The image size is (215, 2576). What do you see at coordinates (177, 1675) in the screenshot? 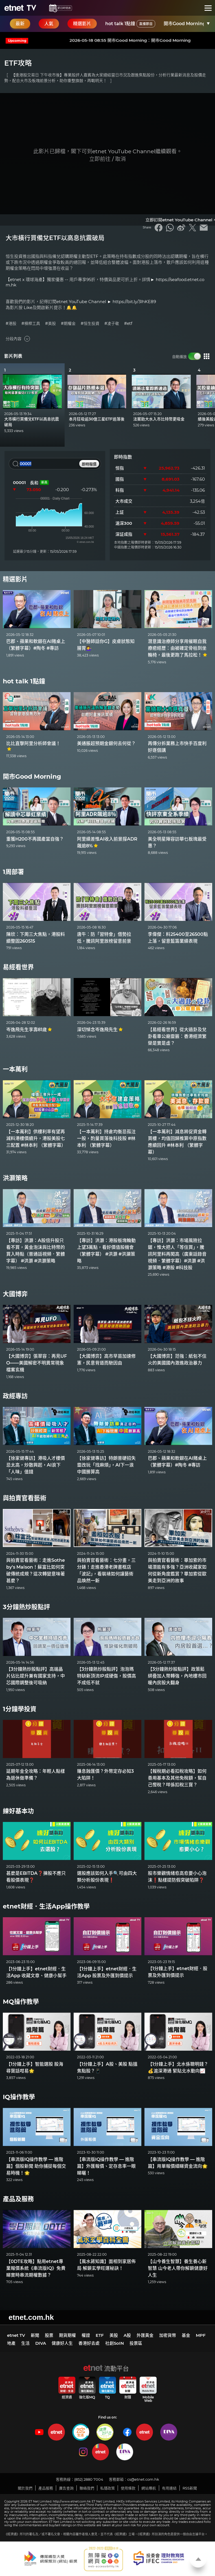
I see `【3分鐘熱炒股點評】政策鬆綁疊加人幣轉強，內地樓市回暖內房股大翻身` at bounding box center [177, 1675].